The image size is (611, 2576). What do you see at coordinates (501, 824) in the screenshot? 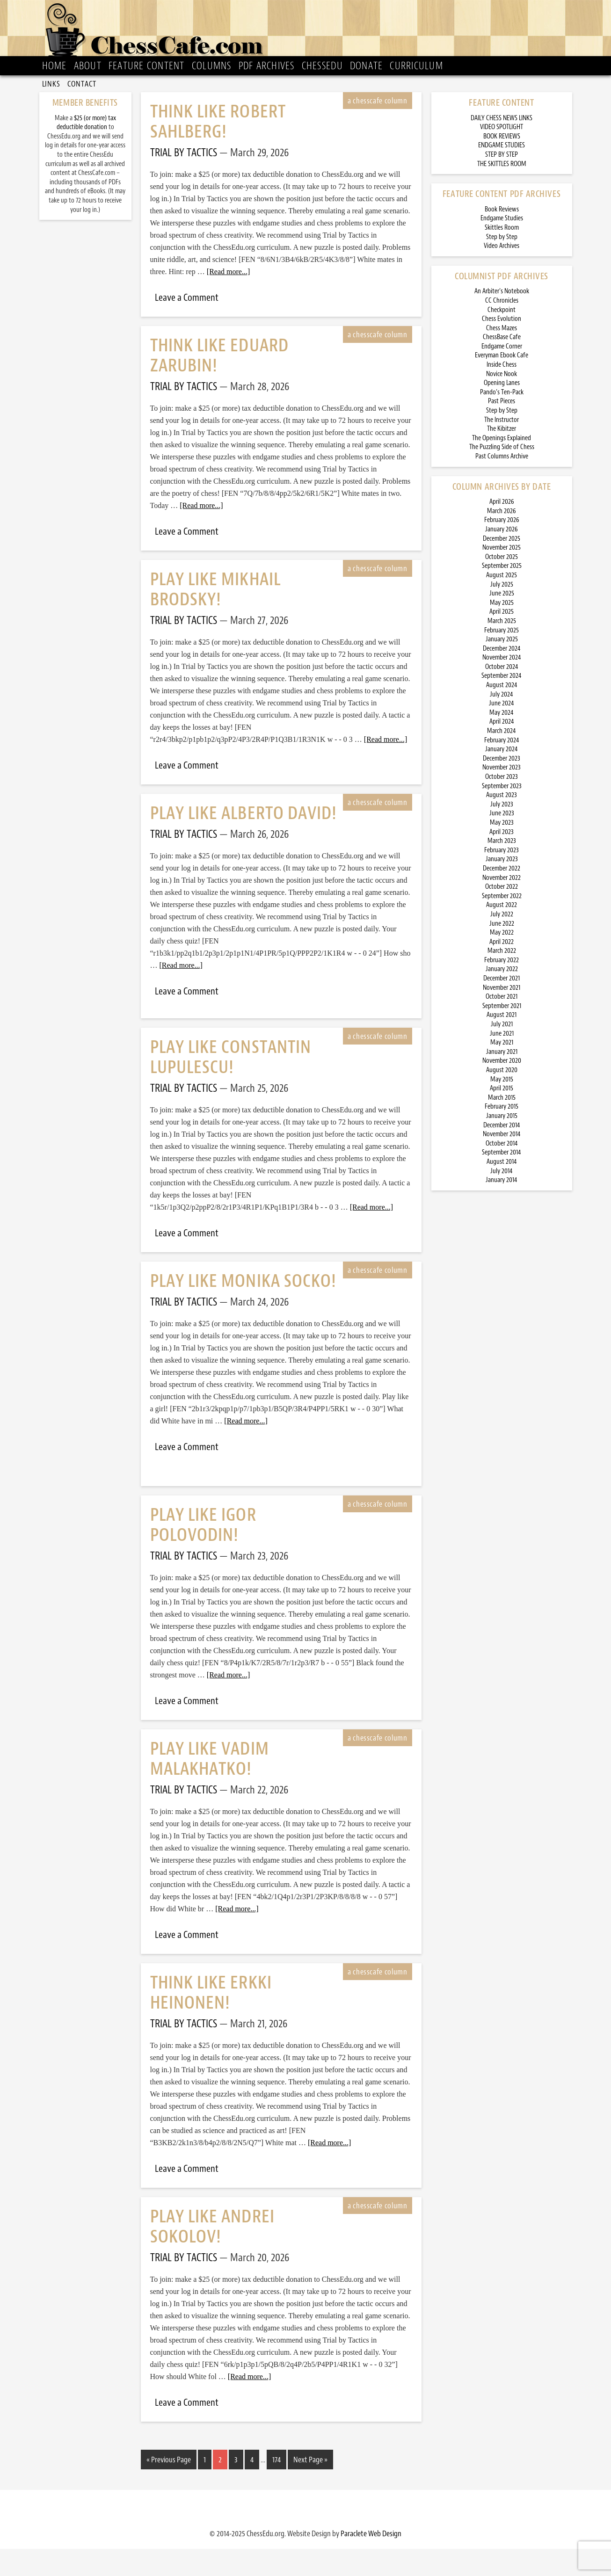
I see `August 2023` at bounding box center [501, 824].